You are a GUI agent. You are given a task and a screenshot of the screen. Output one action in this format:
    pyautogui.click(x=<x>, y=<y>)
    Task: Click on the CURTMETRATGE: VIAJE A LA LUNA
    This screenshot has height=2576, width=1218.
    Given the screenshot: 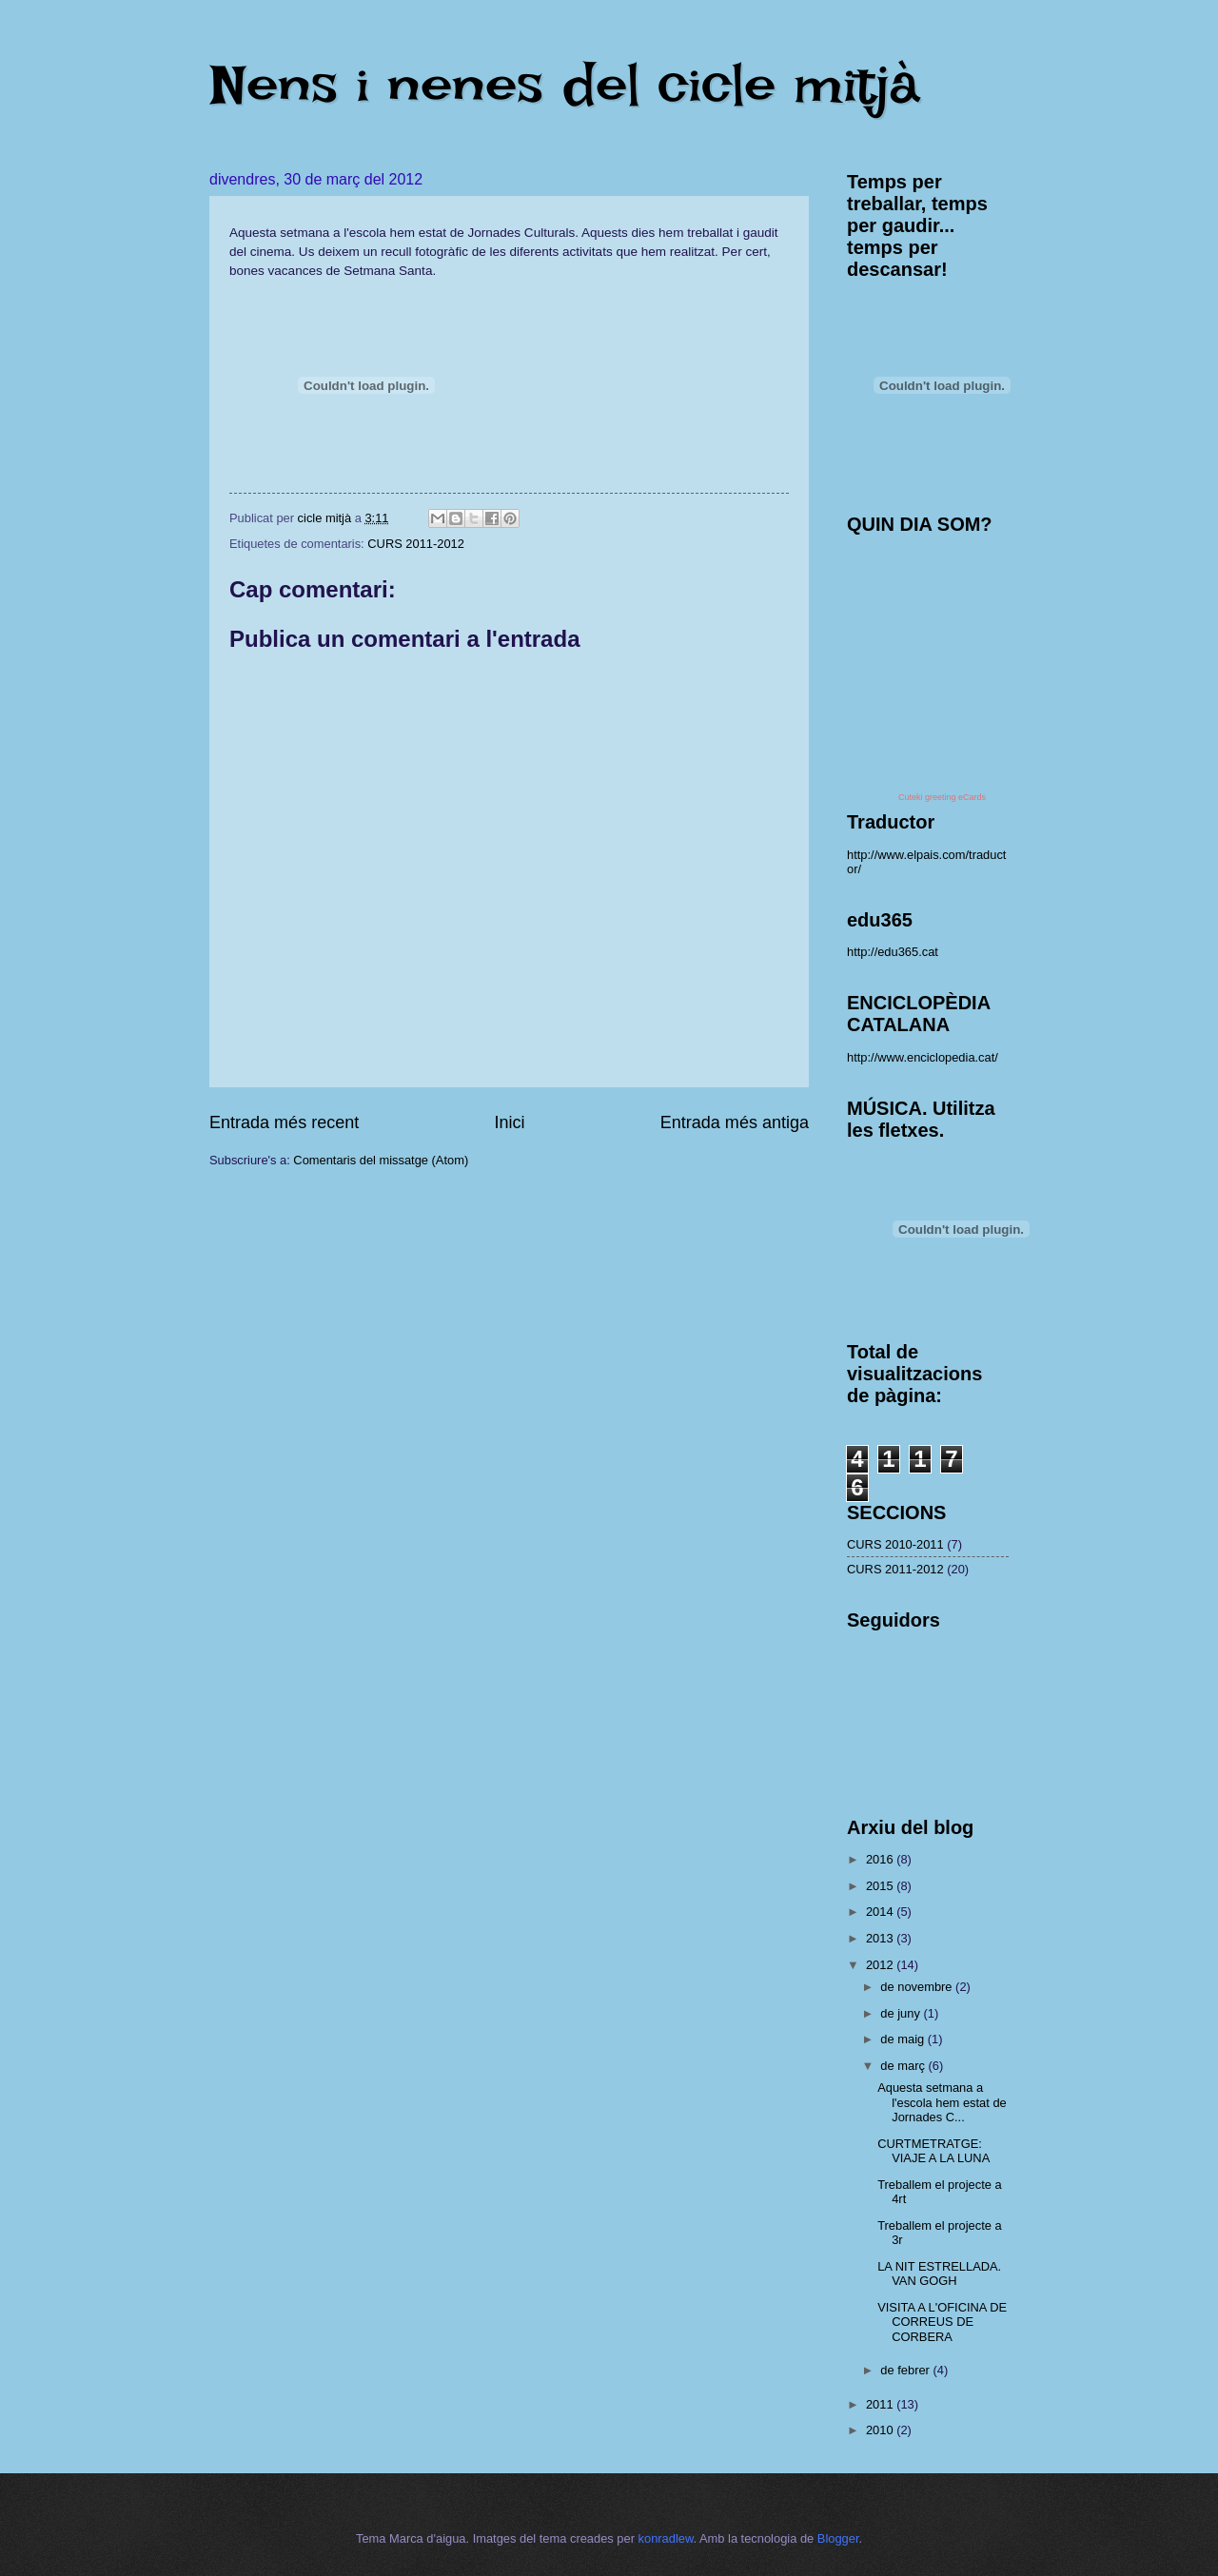 What is the action you would take?
    pyautogui.click(x=933, y=2151)
    